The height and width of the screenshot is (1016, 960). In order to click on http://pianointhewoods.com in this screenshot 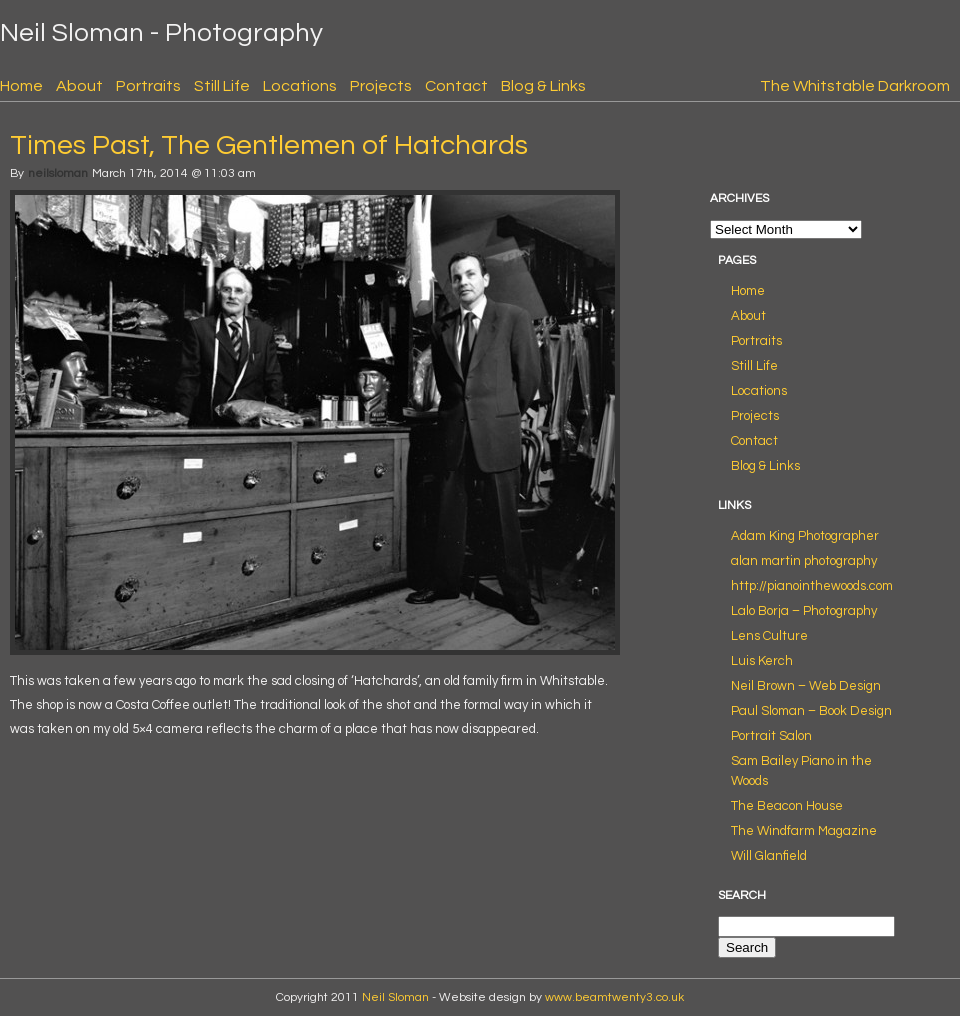, I will do `click(812, 586)`.